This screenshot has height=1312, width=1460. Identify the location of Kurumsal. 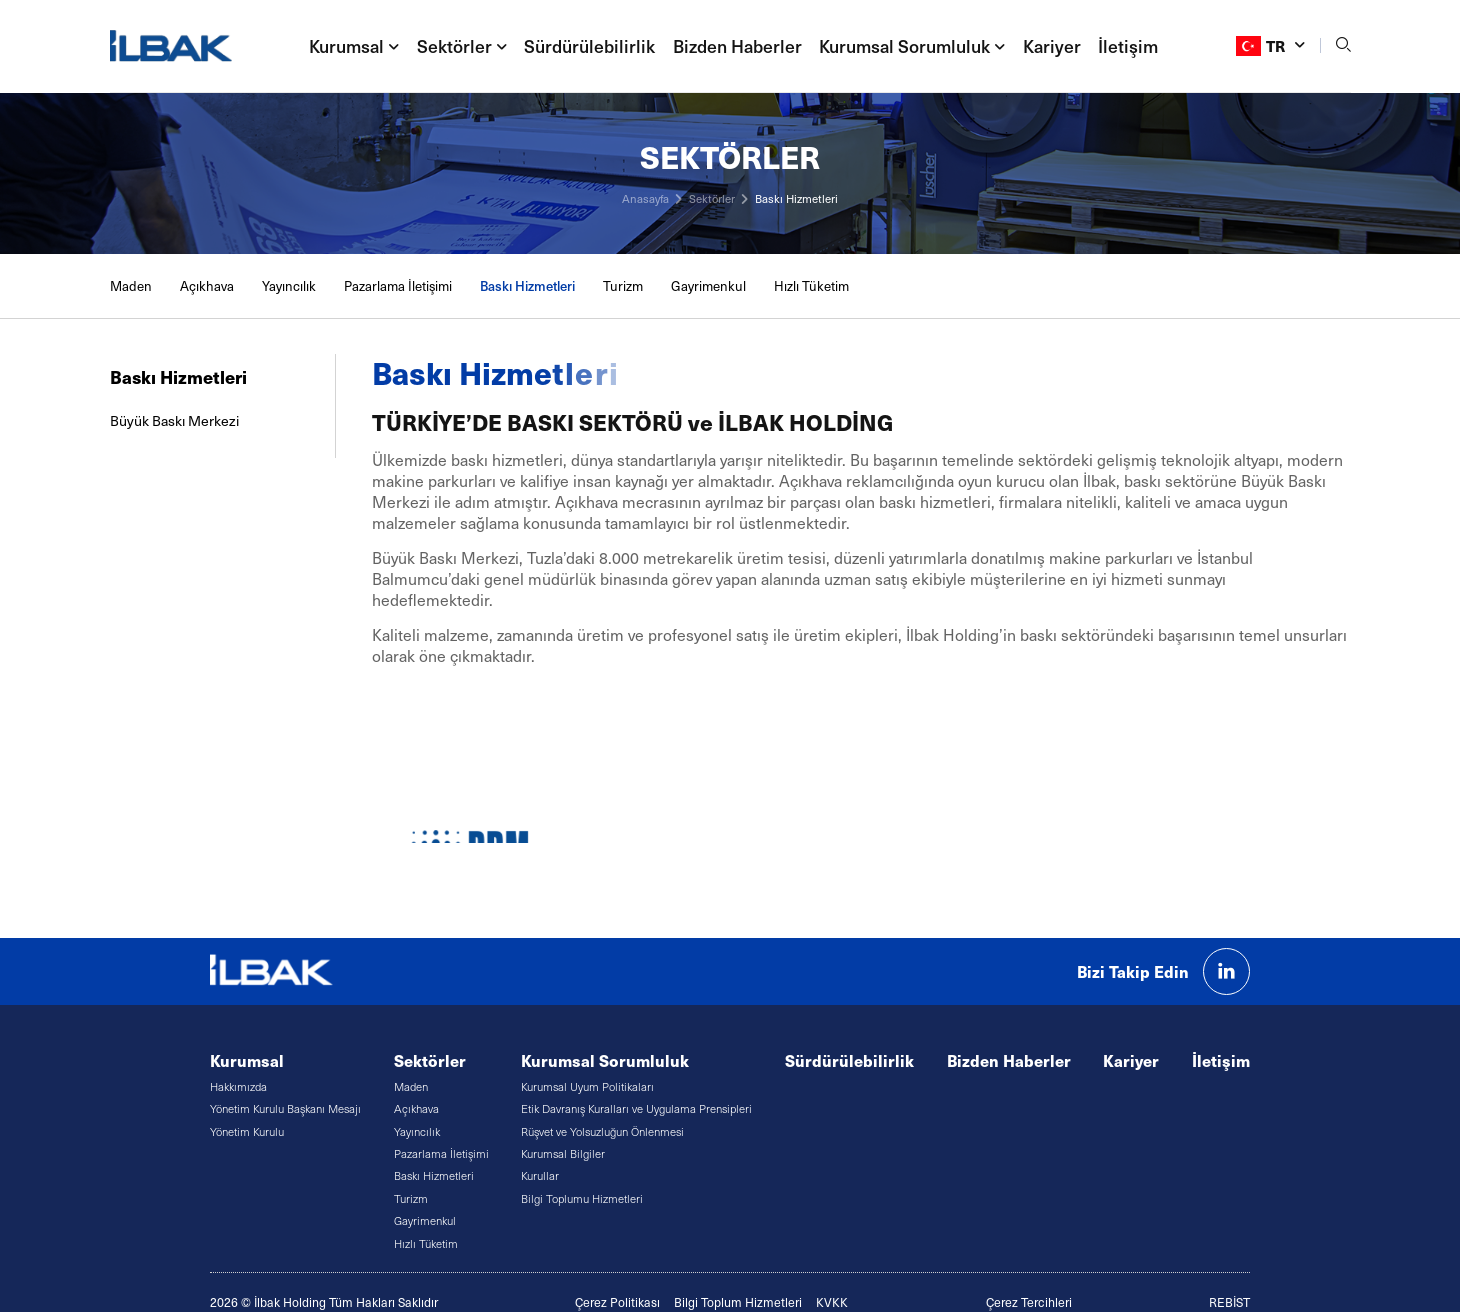
(247, 1060).